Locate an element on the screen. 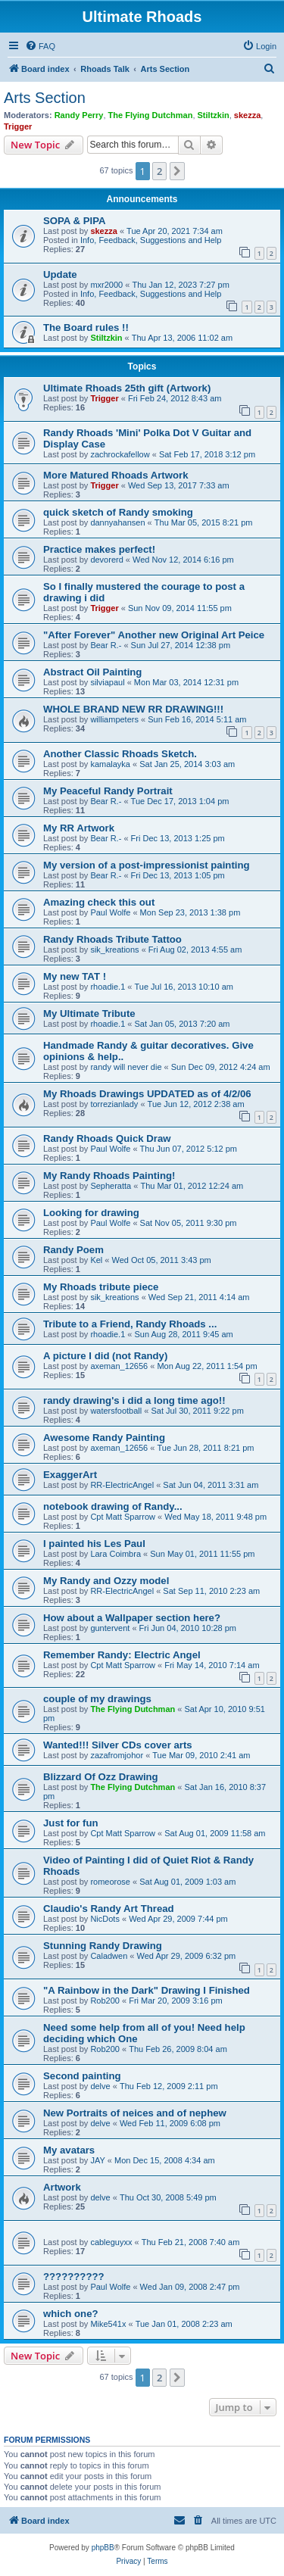 This screenshot has width=284, height=2576. Randy Rhoads Quick Draw is located at coordinates (107, 1138).